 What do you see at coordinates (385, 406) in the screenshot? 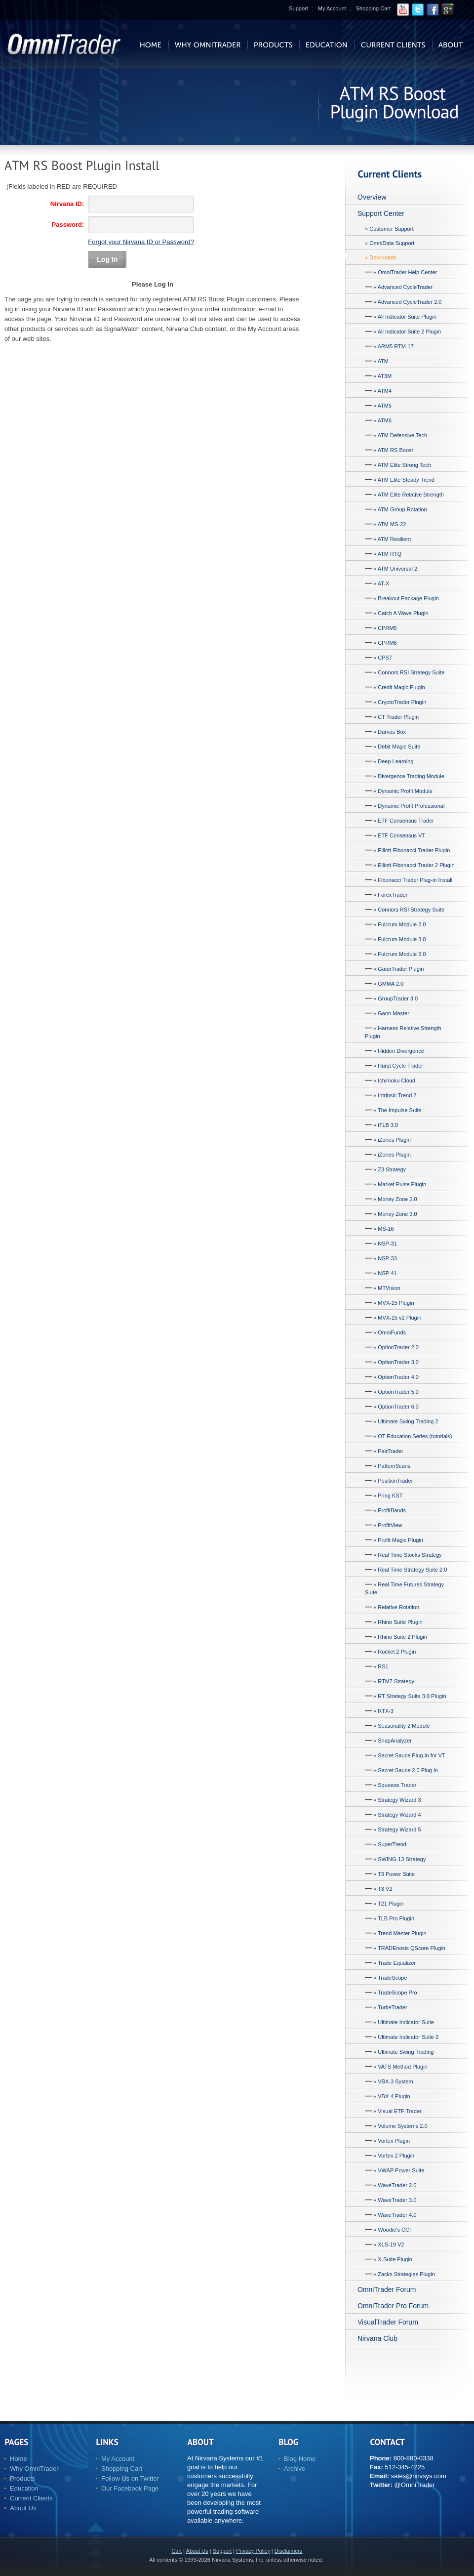
I see `ATM5` at bounding box center [385, 406].